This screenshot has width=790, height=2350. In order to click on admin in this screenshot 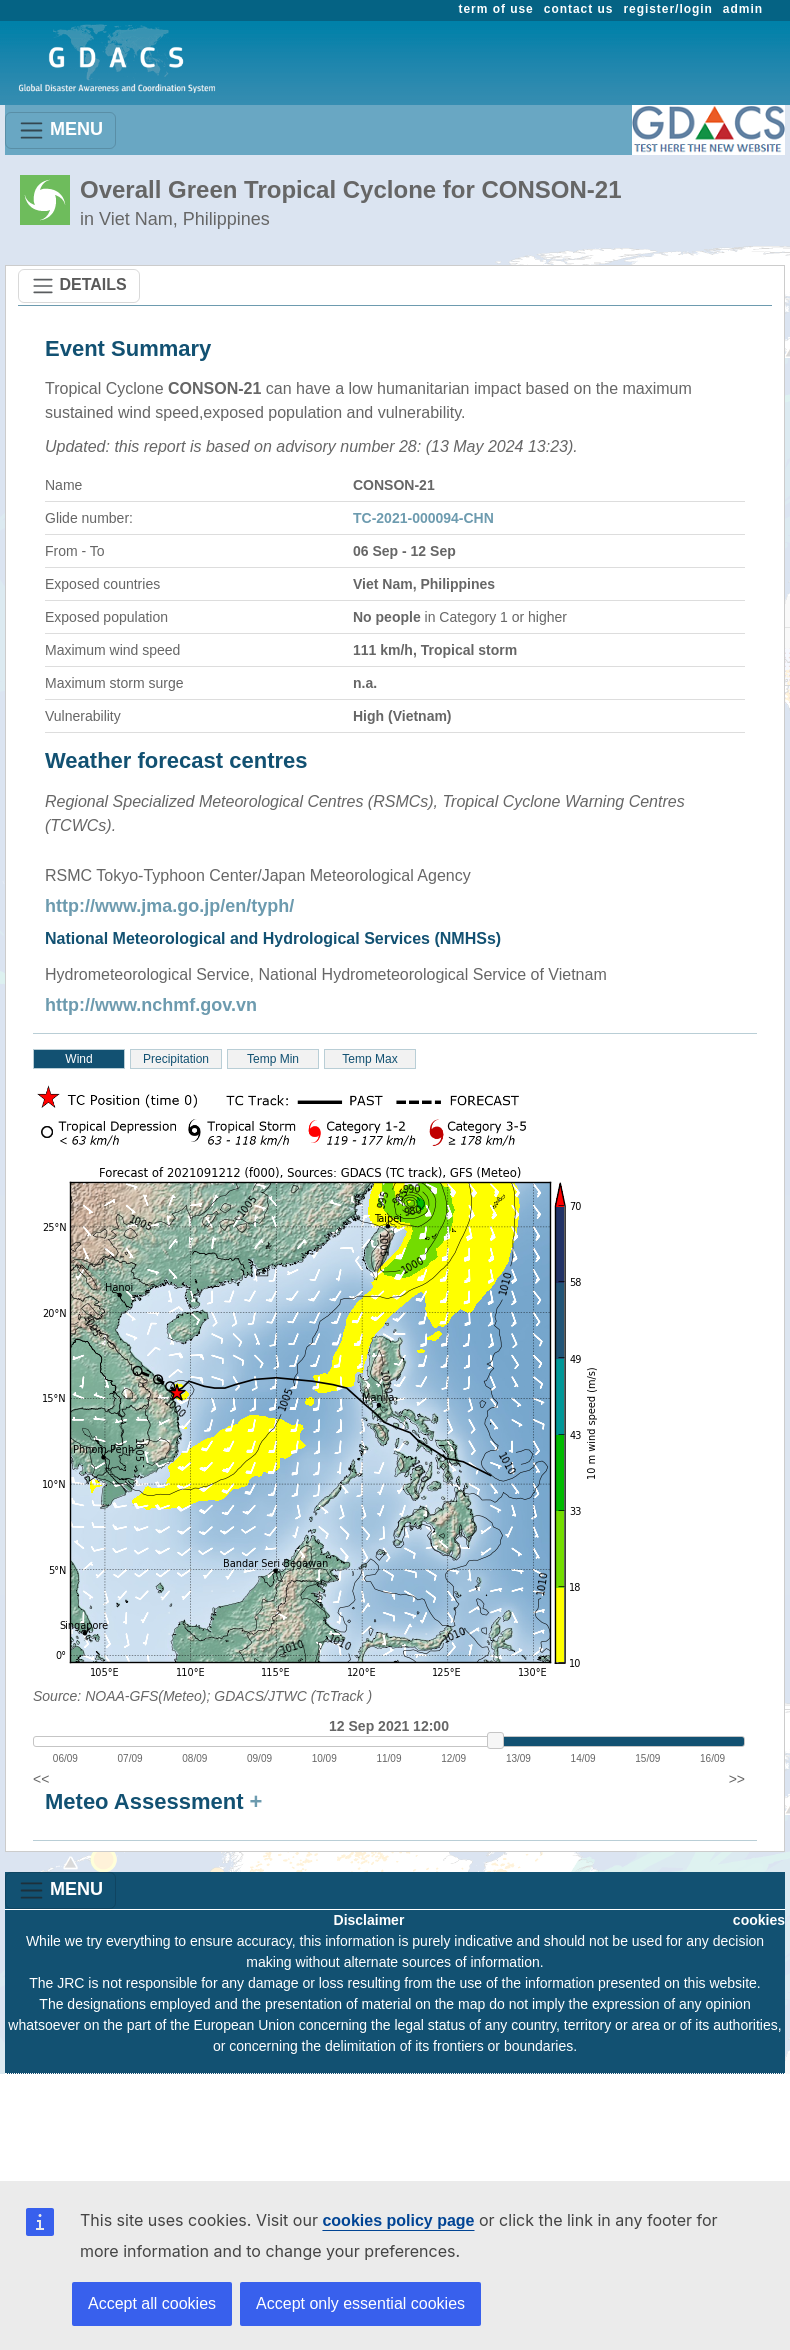, I will do `click(743, 9)`.